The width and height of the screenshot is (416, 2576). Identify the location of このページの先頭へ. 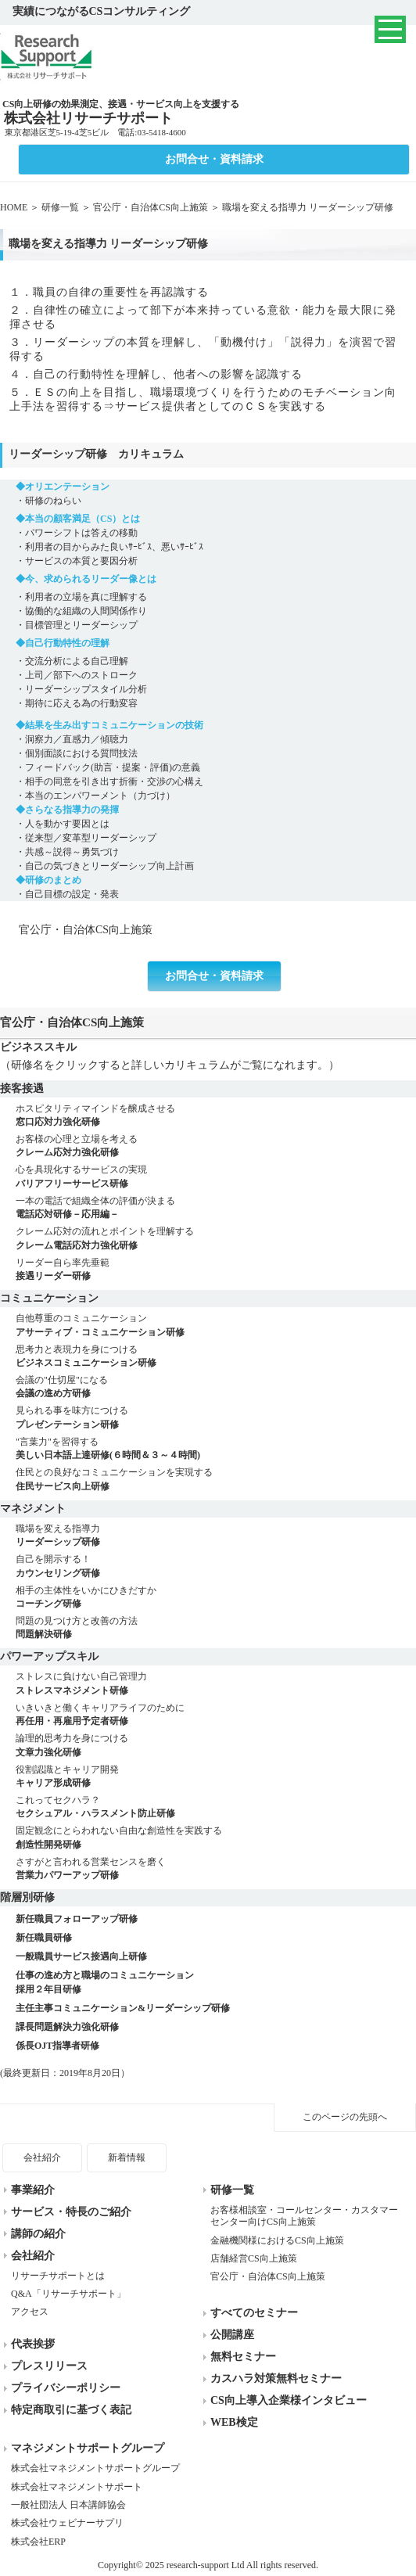
(345, 2116).